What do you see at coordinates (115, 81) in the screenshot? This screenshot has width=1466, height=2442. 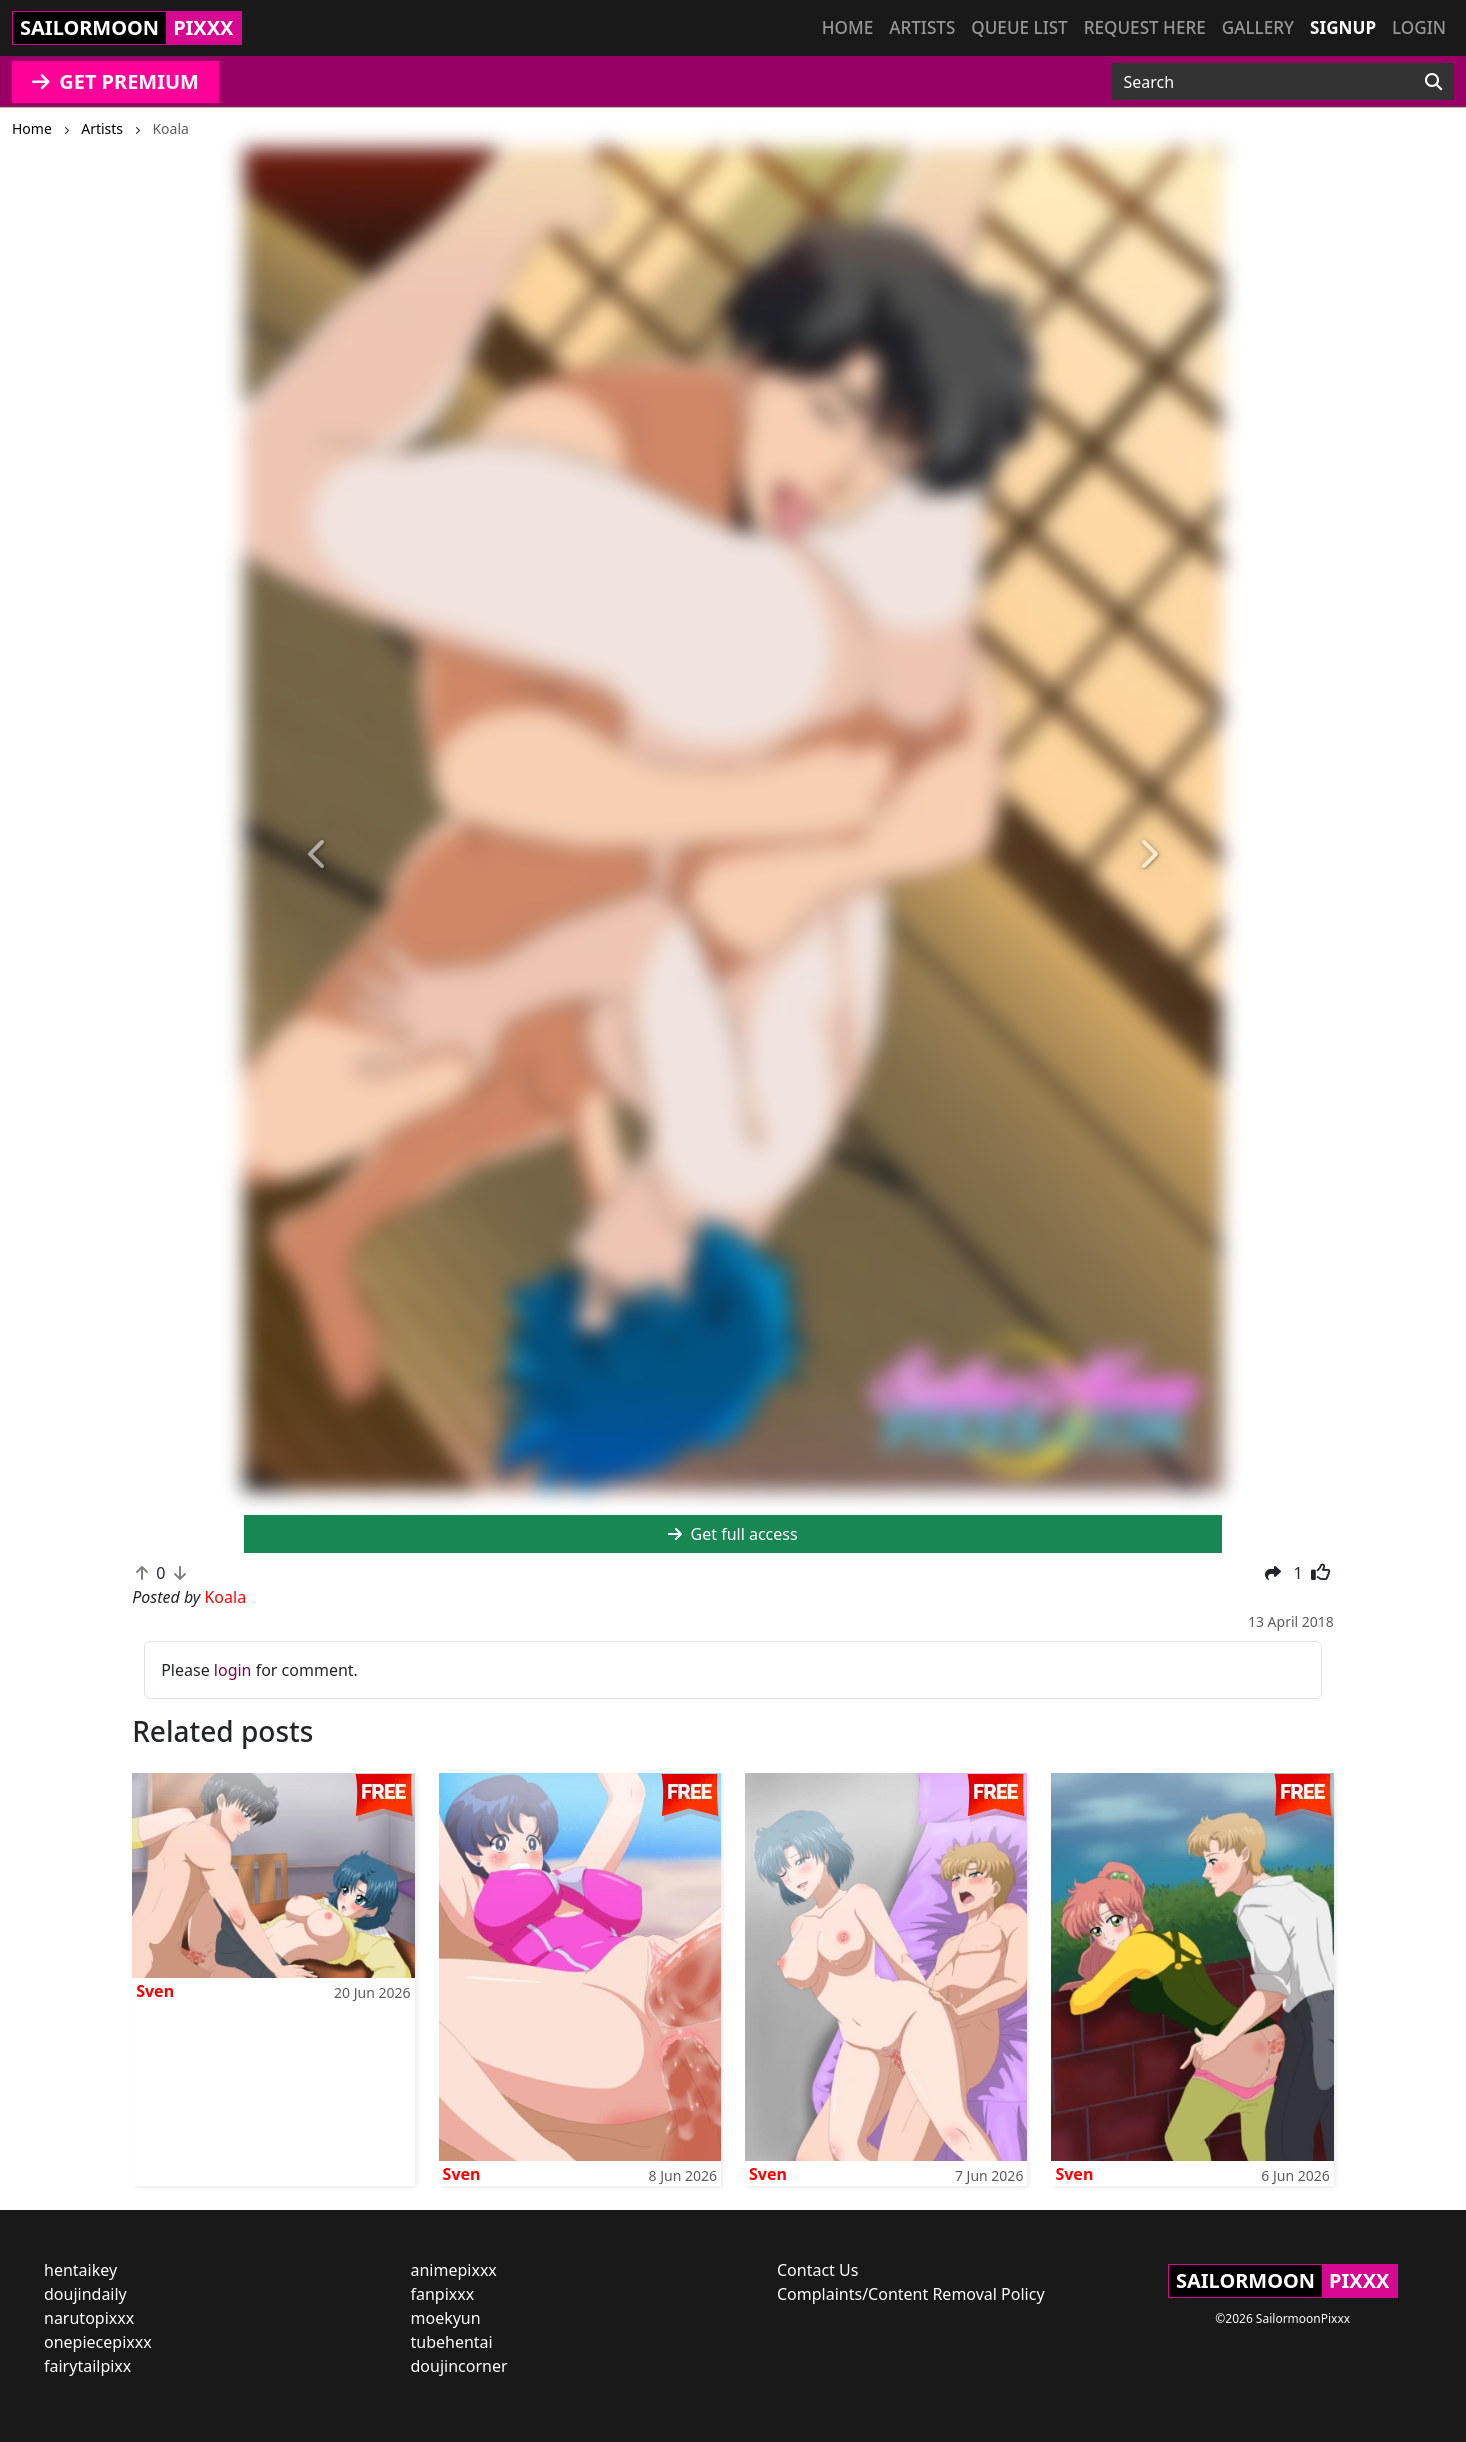 I see `GET PREMIUM` at bounding box center [115, 81].